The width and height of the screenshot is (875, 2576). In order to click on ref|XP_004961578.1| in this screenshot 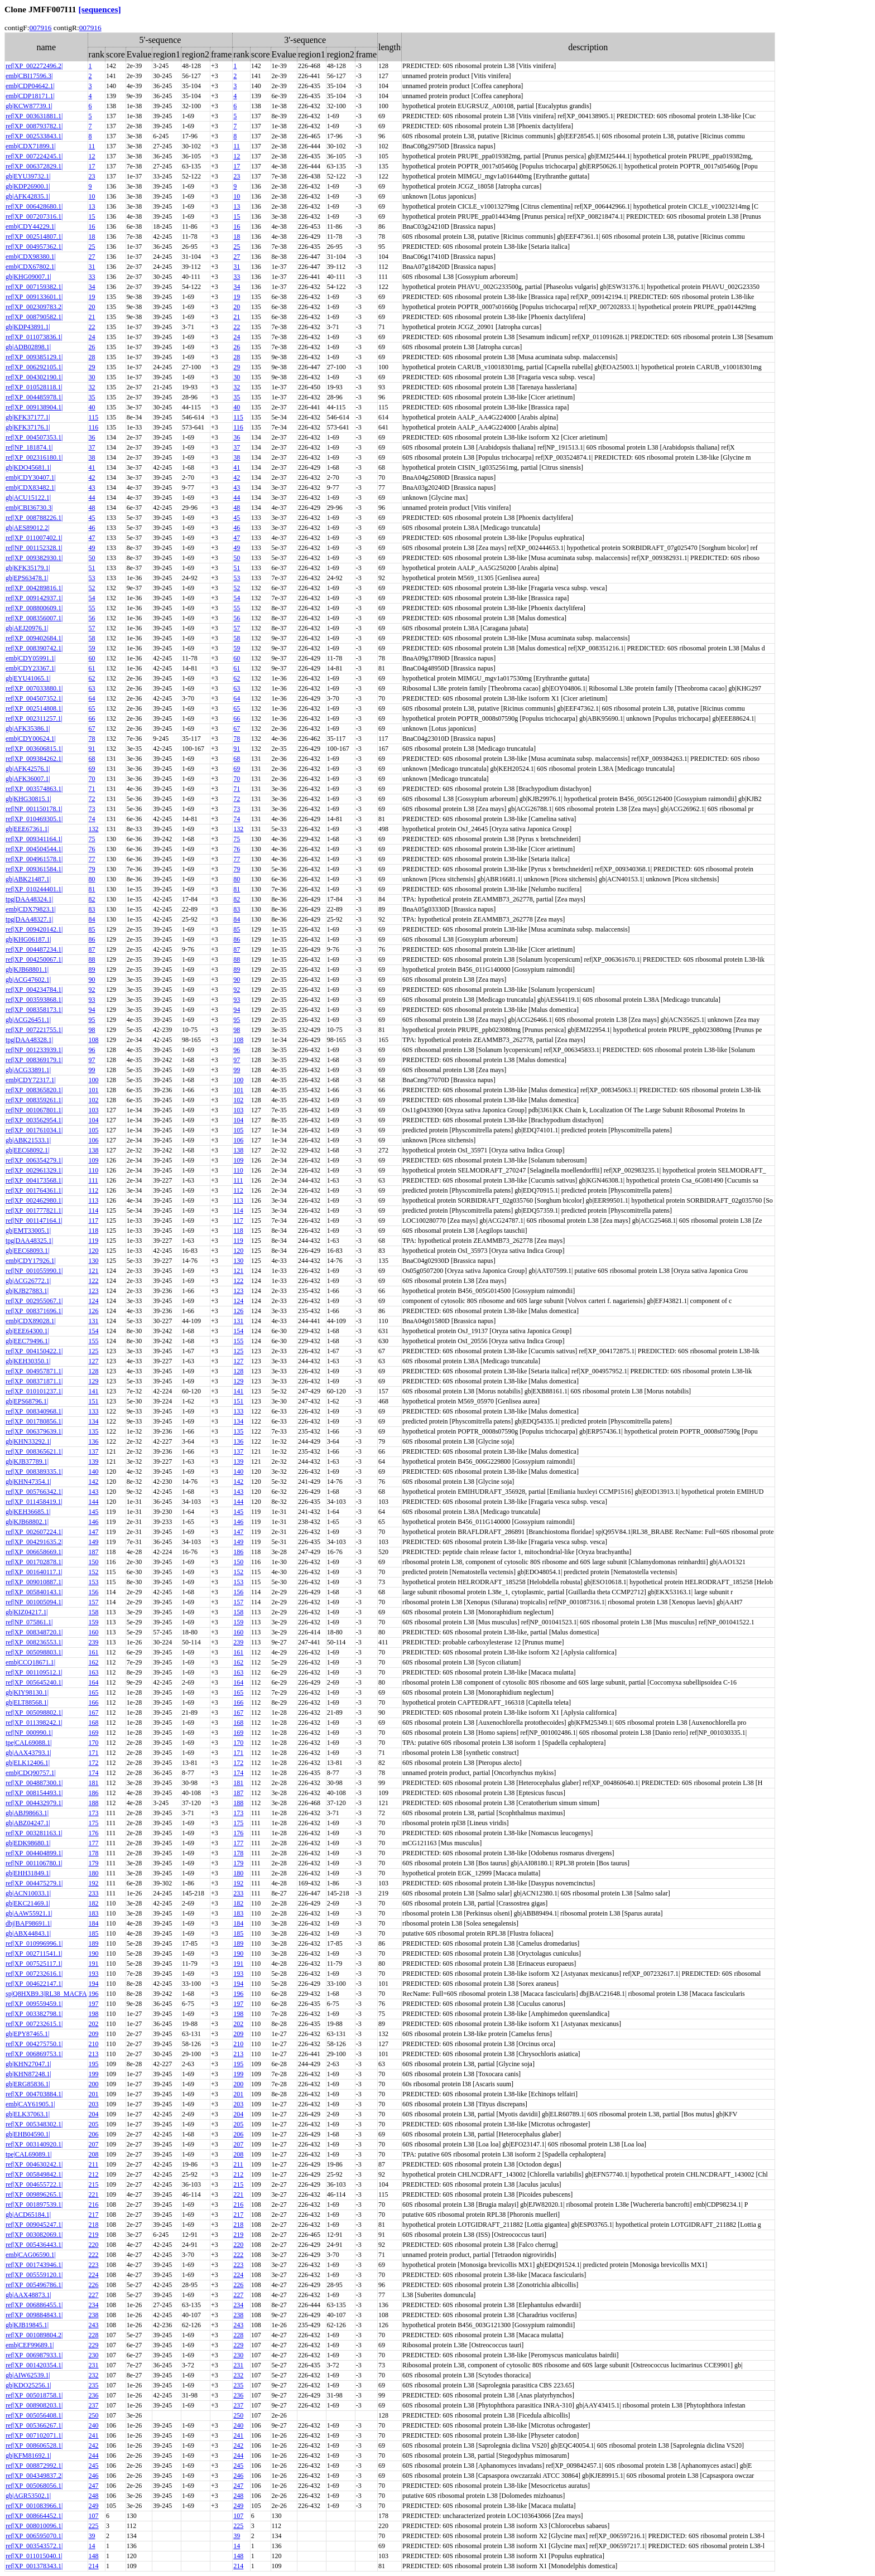, I will do `click(34, 859)`.